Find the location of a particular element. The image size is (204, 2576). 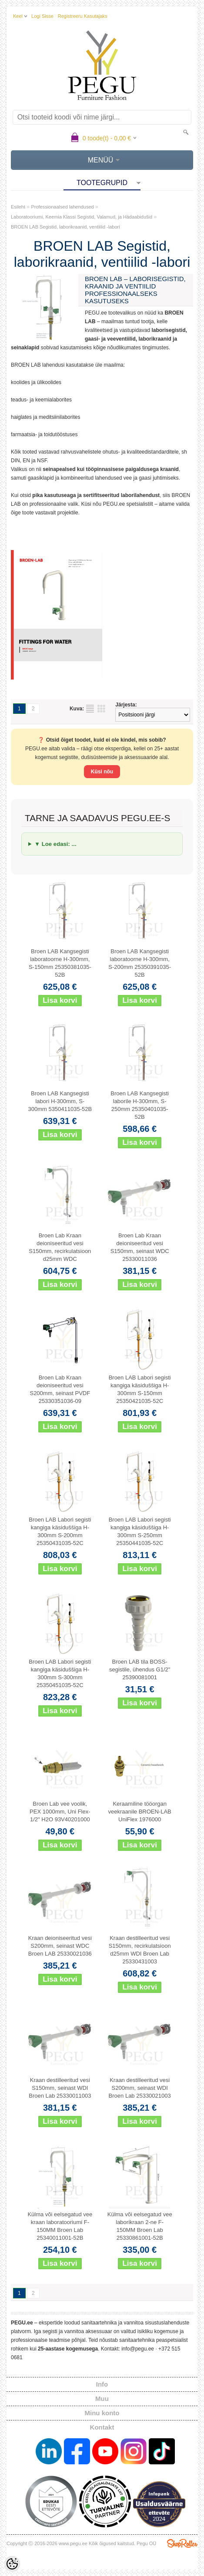

Broen Lab Kraan deioniseeritud vesi S150mm, recirkulatsioon d25mm WDC is located at coordinates (60, 1247).